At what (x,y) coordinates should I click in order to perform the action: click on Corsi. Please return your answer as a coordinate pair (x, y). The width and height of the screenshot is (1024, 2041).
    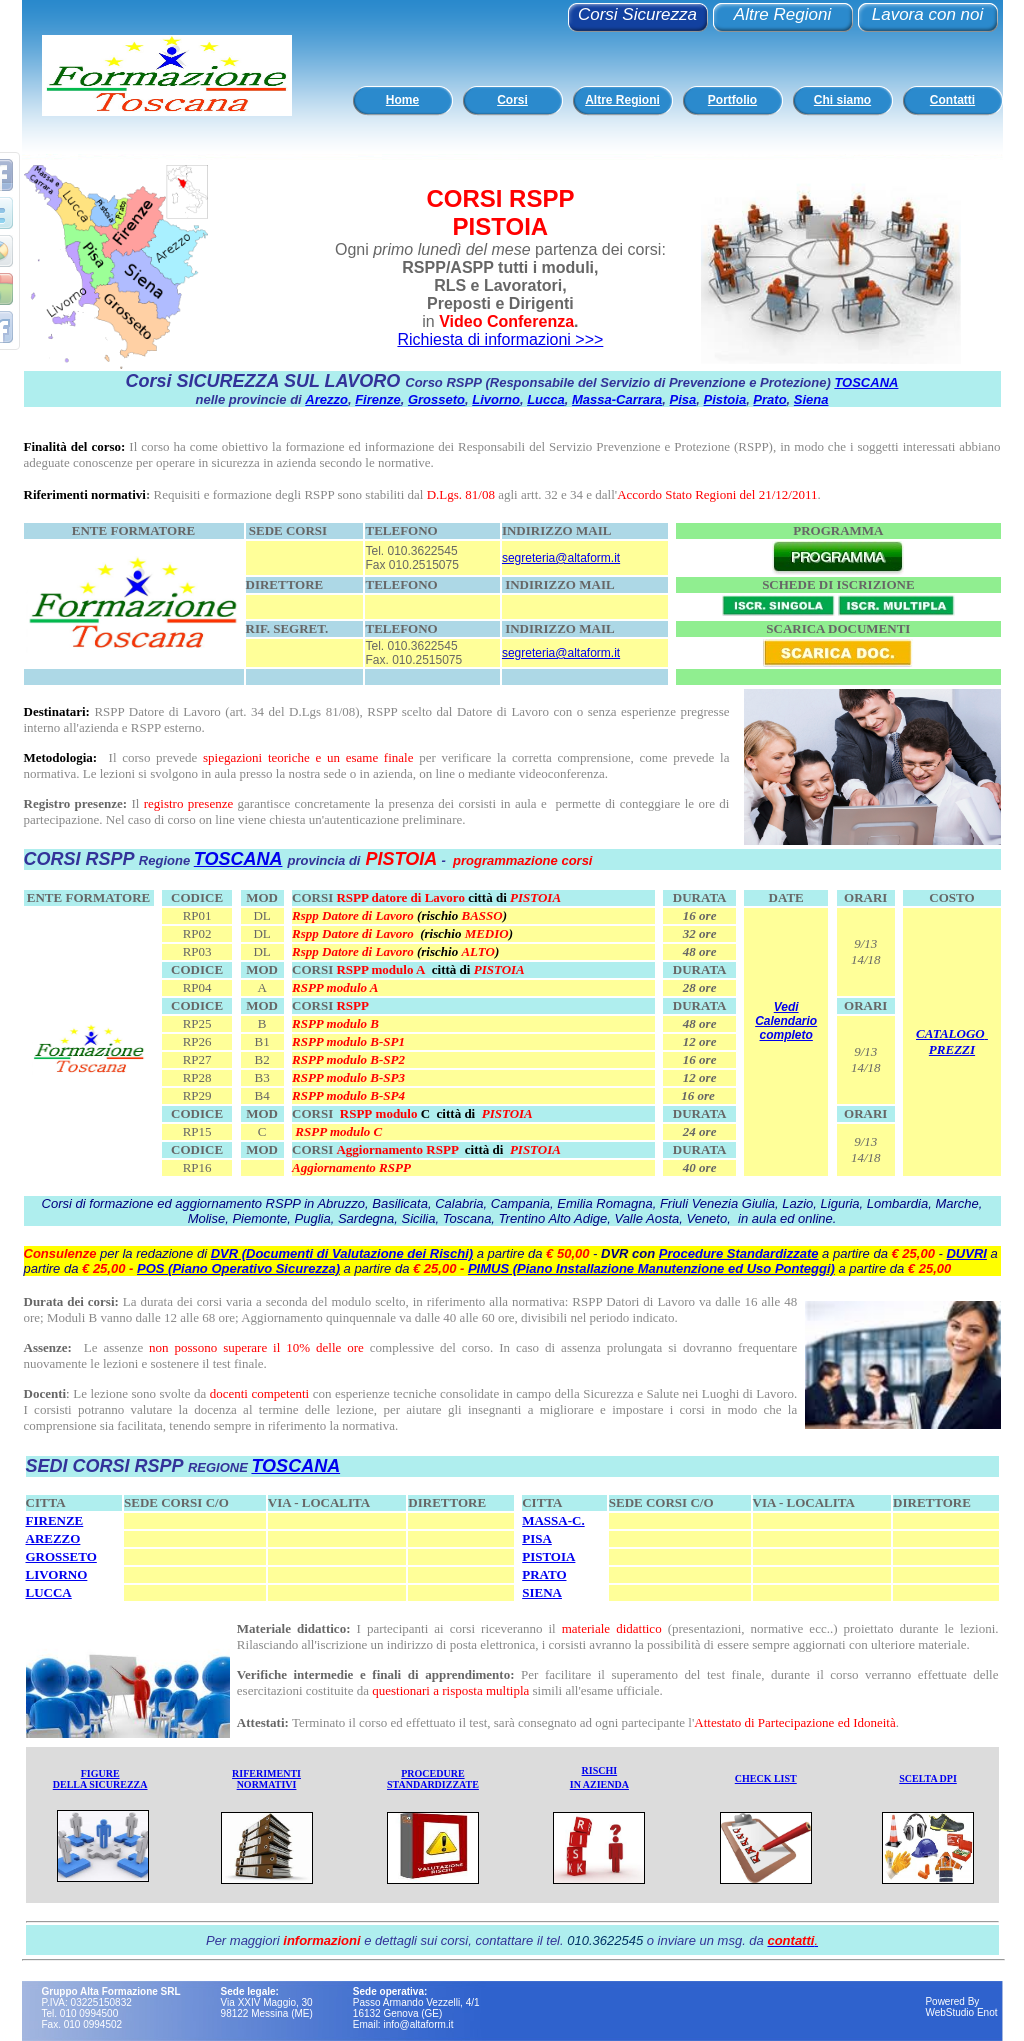
    Looking at the image, I should click on (512, 100).